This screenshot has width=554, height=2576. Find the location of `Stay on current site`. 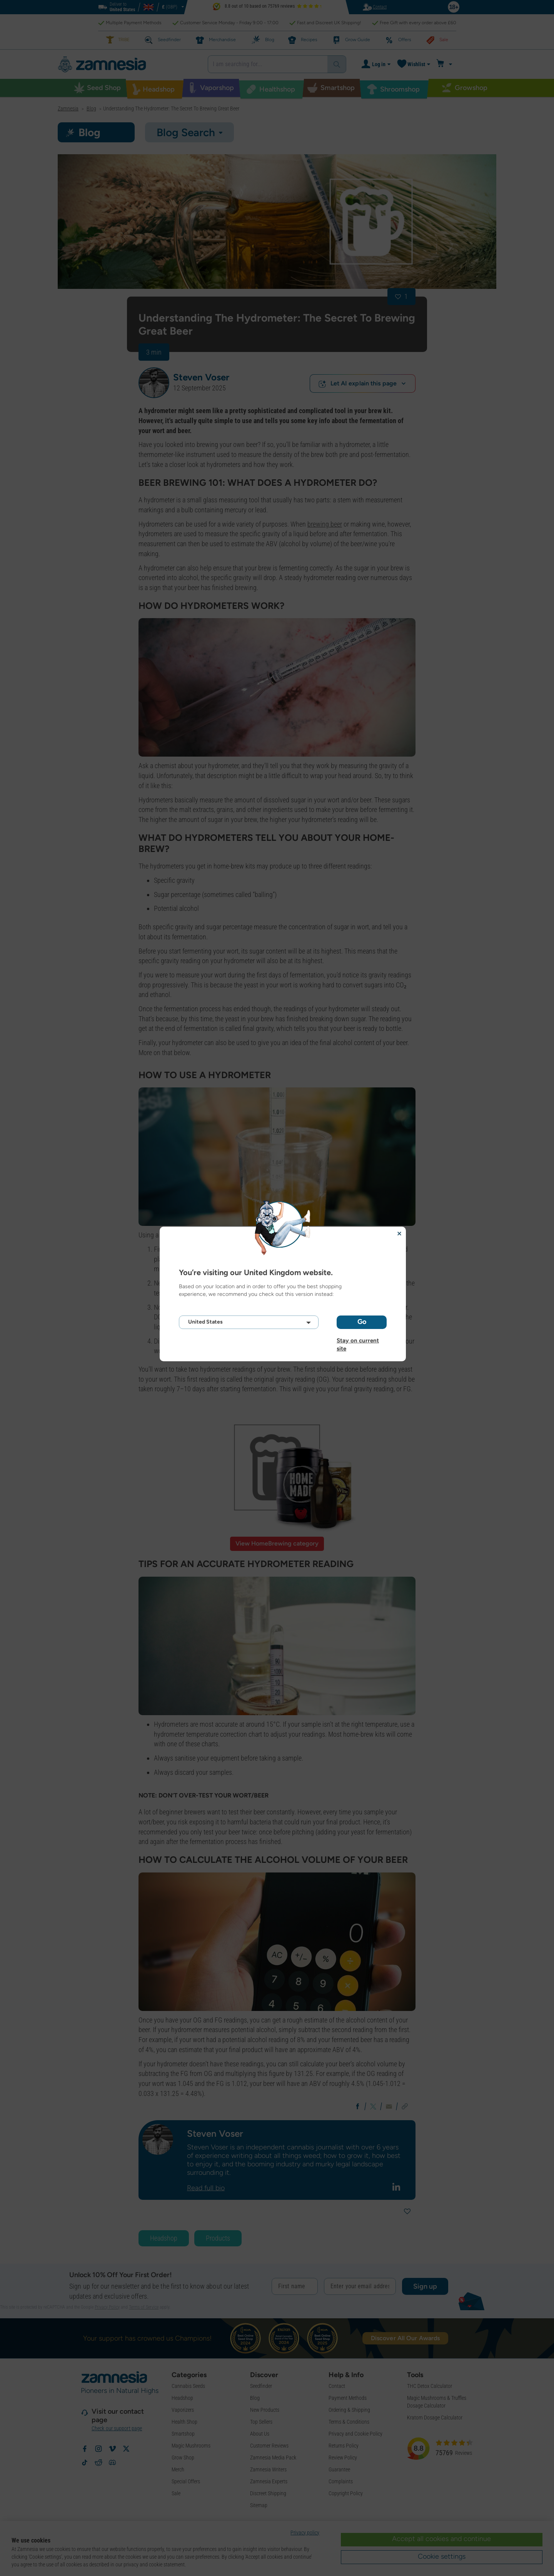

Stay on current site is located at coordinates (358, 1340).